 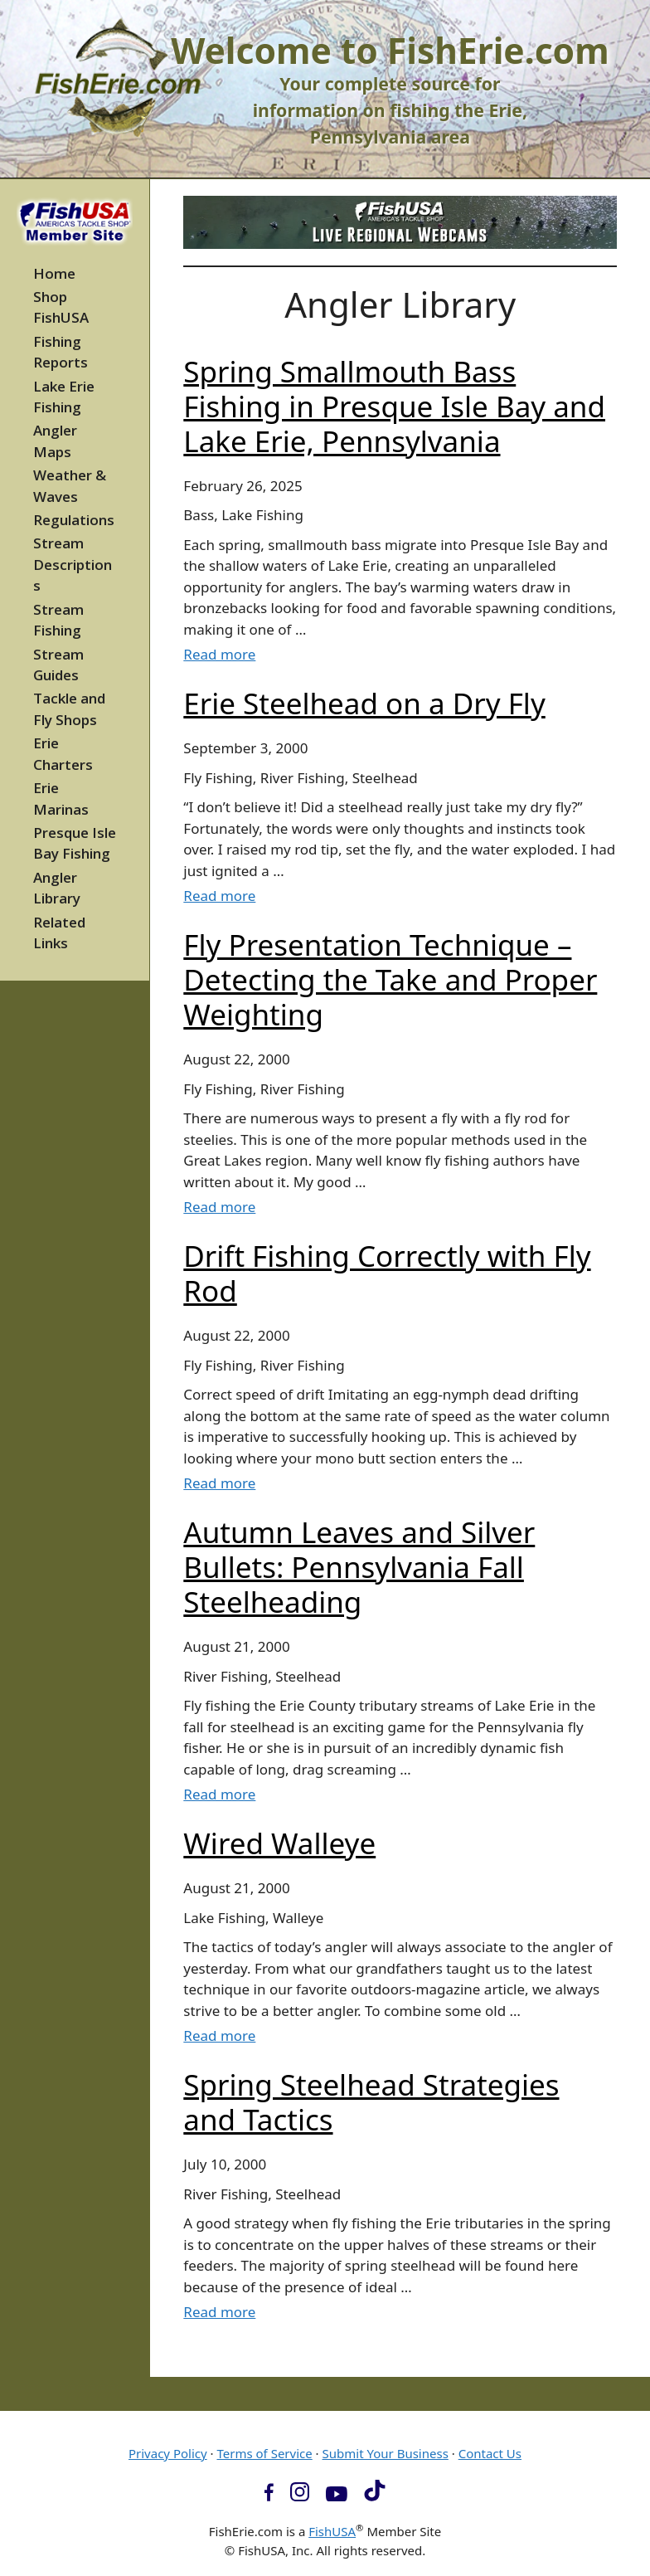 What do you see at coordinates (364, 703) in the screenshot?
I see `Erie Steelhead on a Dry Fly` at bounding box center [364, 703].